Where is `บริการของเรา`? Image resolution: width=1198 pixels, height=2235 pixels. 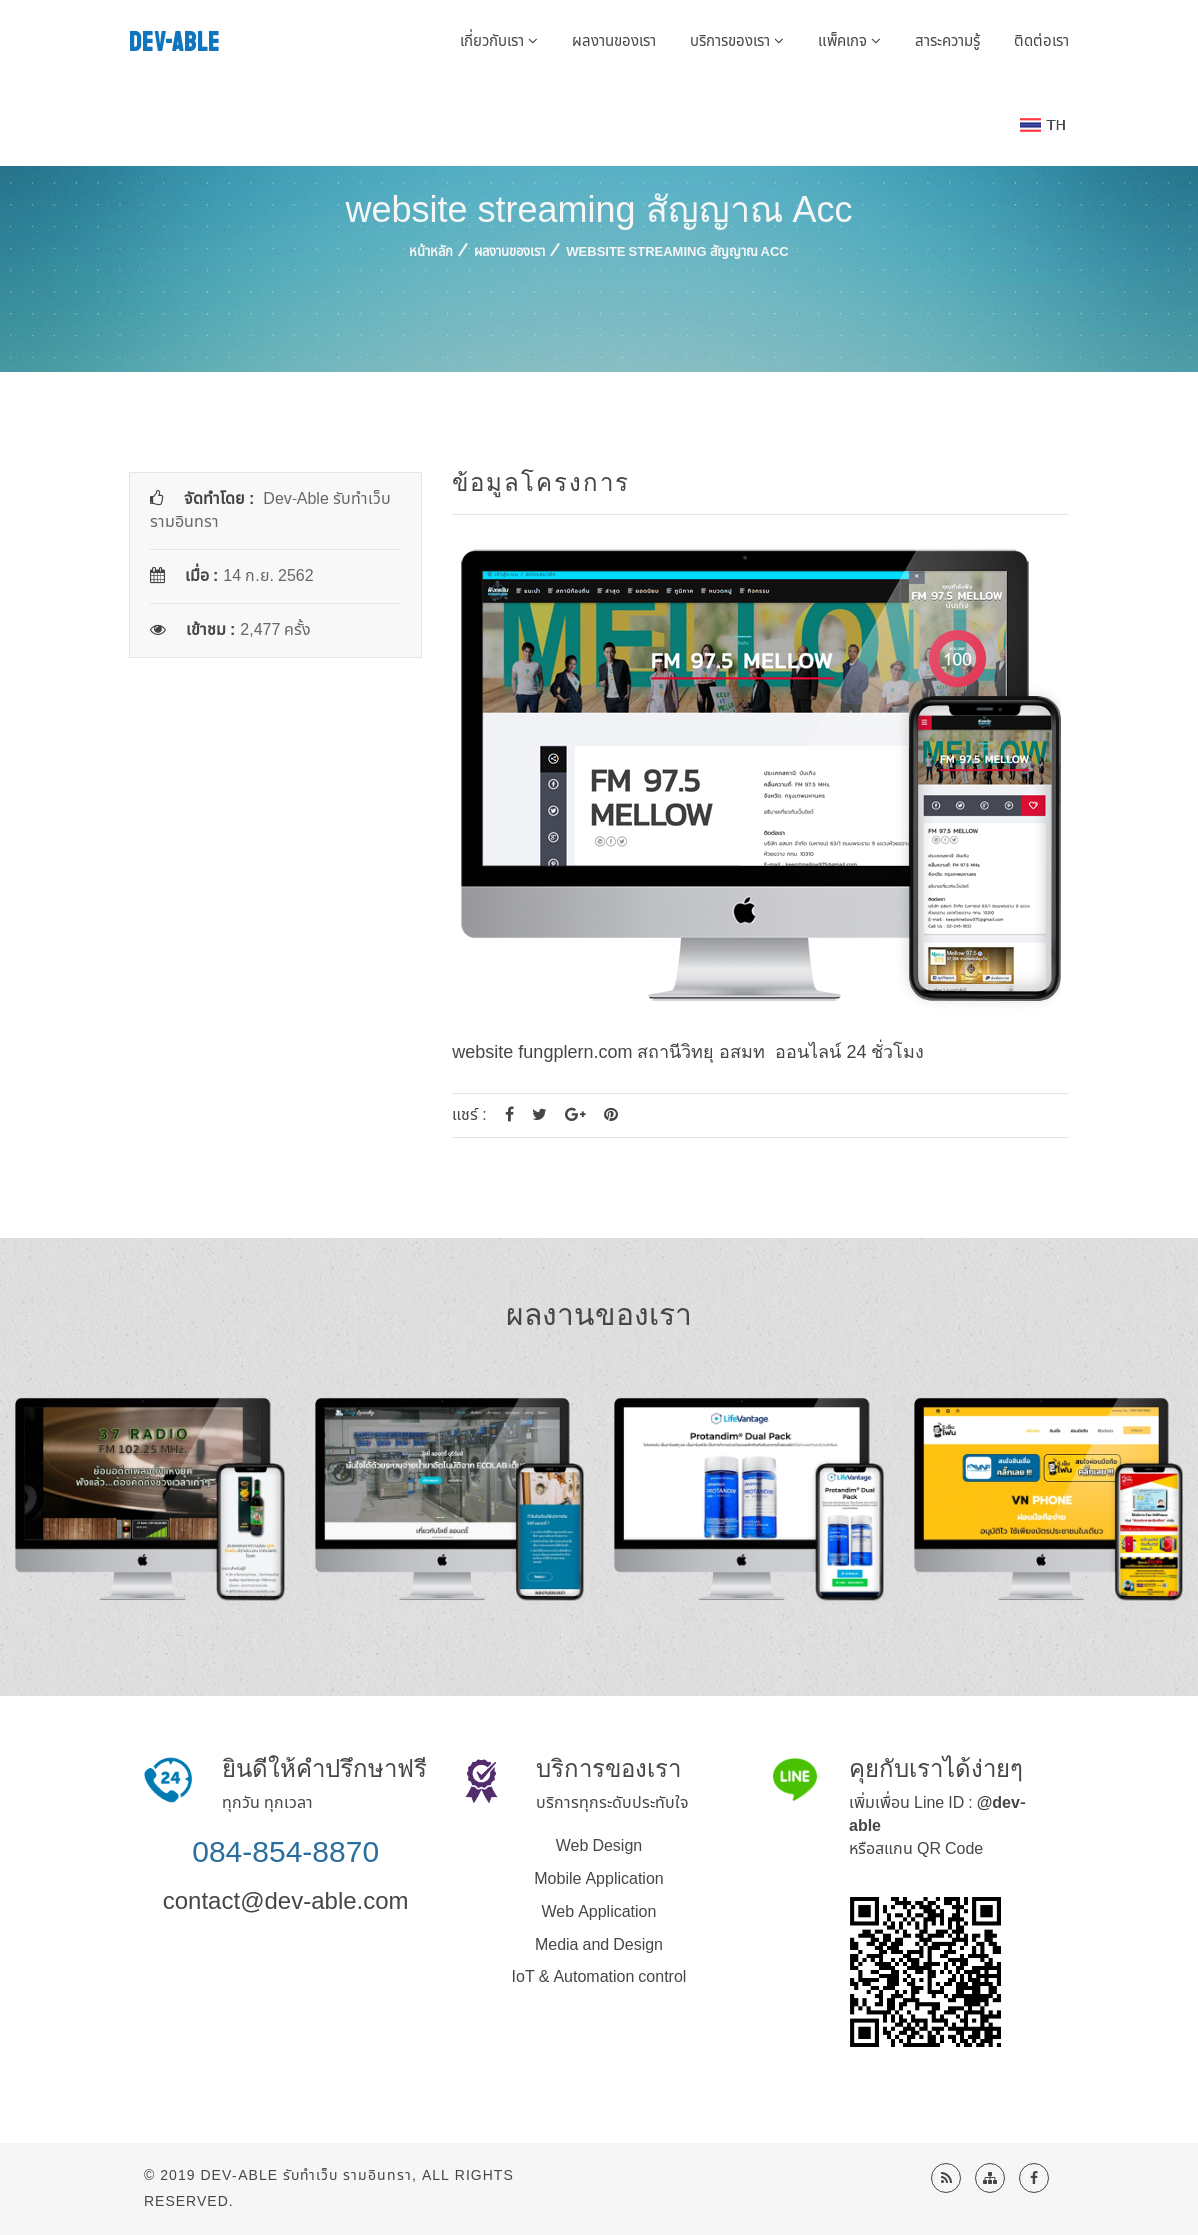 บริการของเรา is located at coordinates (737, 41).